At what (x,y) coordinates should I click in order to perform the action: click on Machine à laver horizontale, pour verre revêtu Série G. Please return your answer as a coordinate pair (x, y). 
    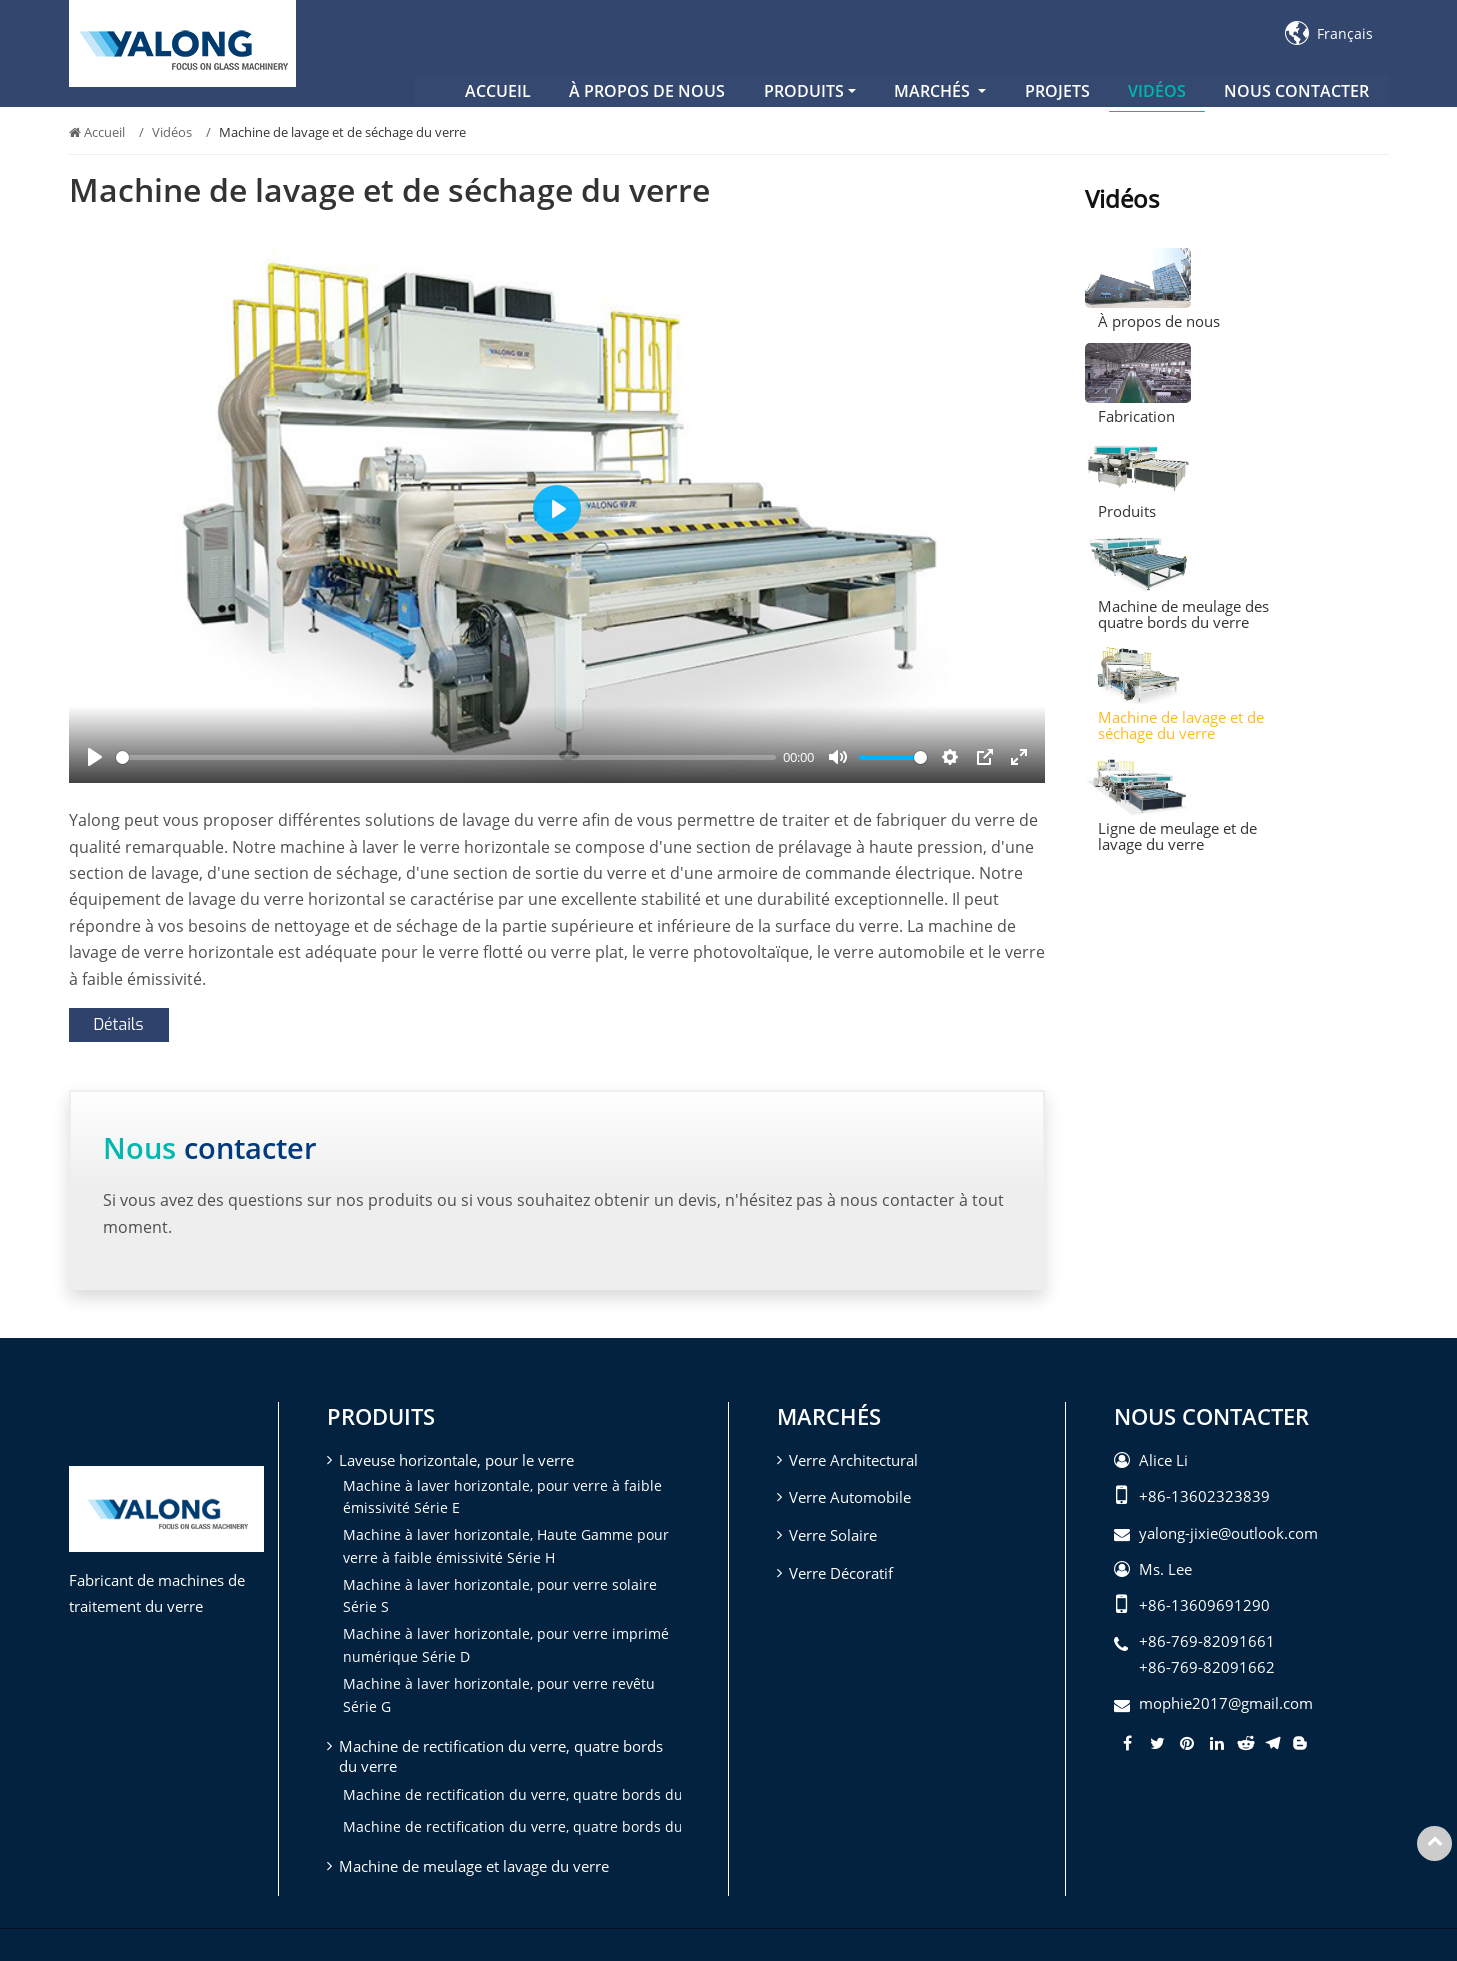
    Looking at the image, I should click on (499, 1694).